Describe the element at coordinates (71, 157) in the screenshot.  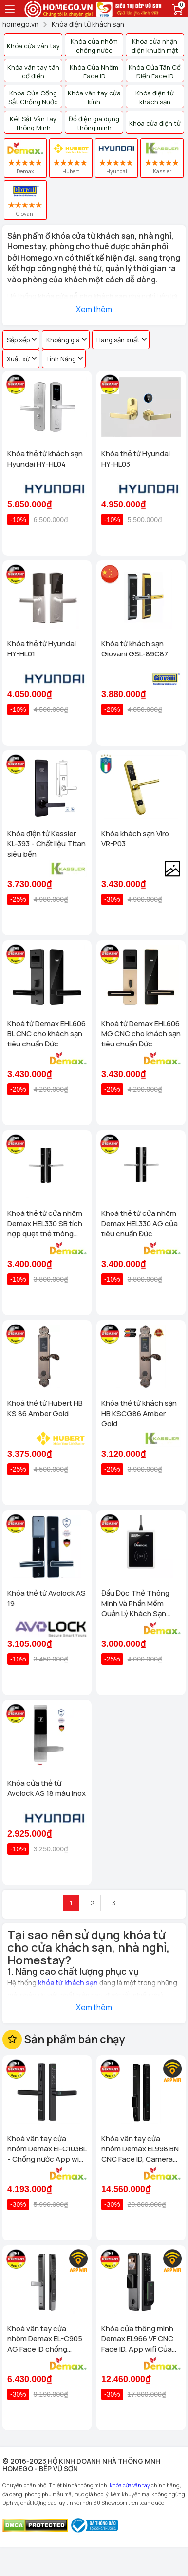
I see `Hubert` at that location.